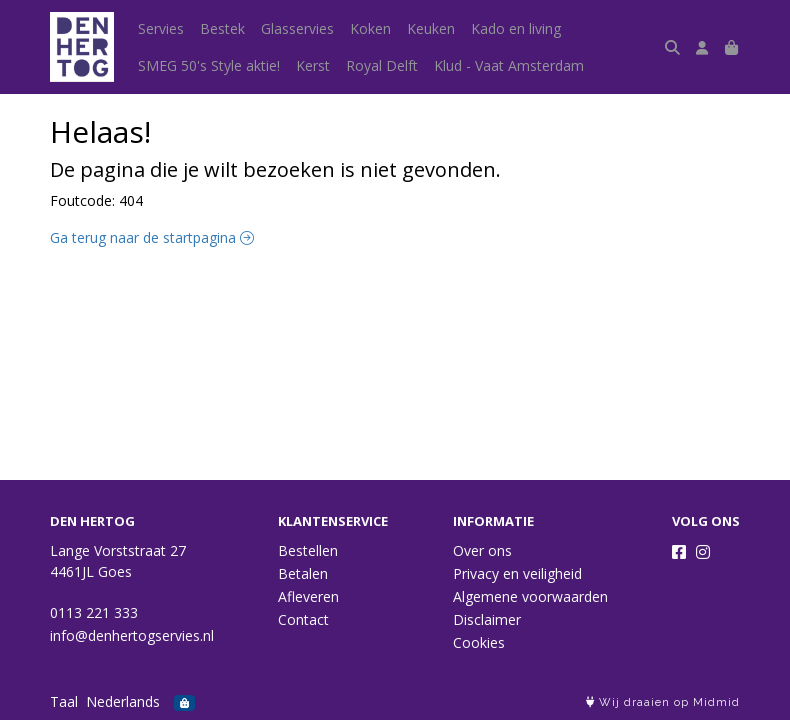 This screenshot has height=720, width=790. What do you see at coordinates (663, 702) in the screenshot?
I see `Wij draaien op Midmid` at bounding box center [663, 702].